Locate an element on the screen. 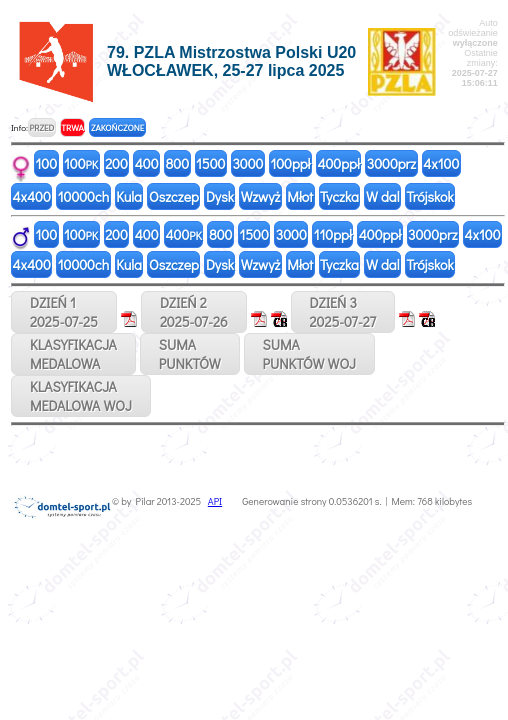  400ppł is located at coordinates (338, 163).